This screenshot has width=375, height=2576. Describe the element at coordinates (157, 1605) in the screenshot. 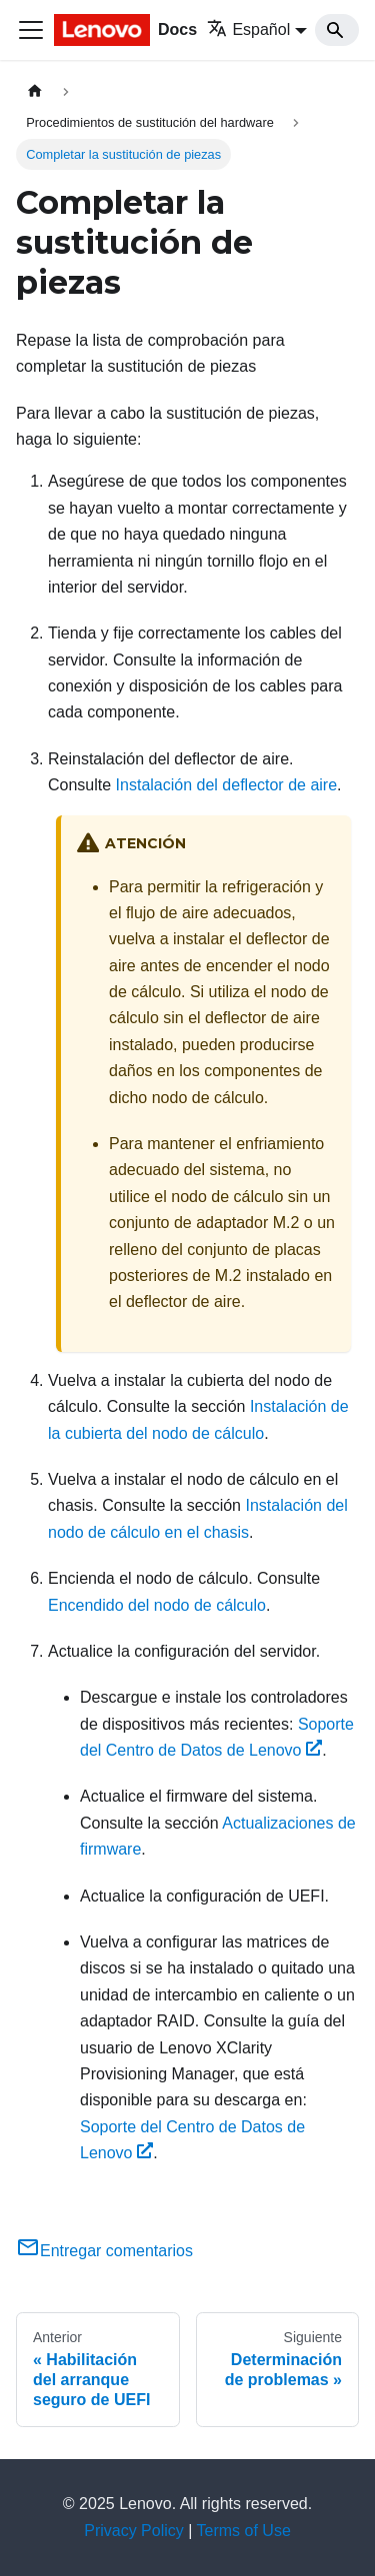

I see `Encendido del nodo de cálculo` at that location.